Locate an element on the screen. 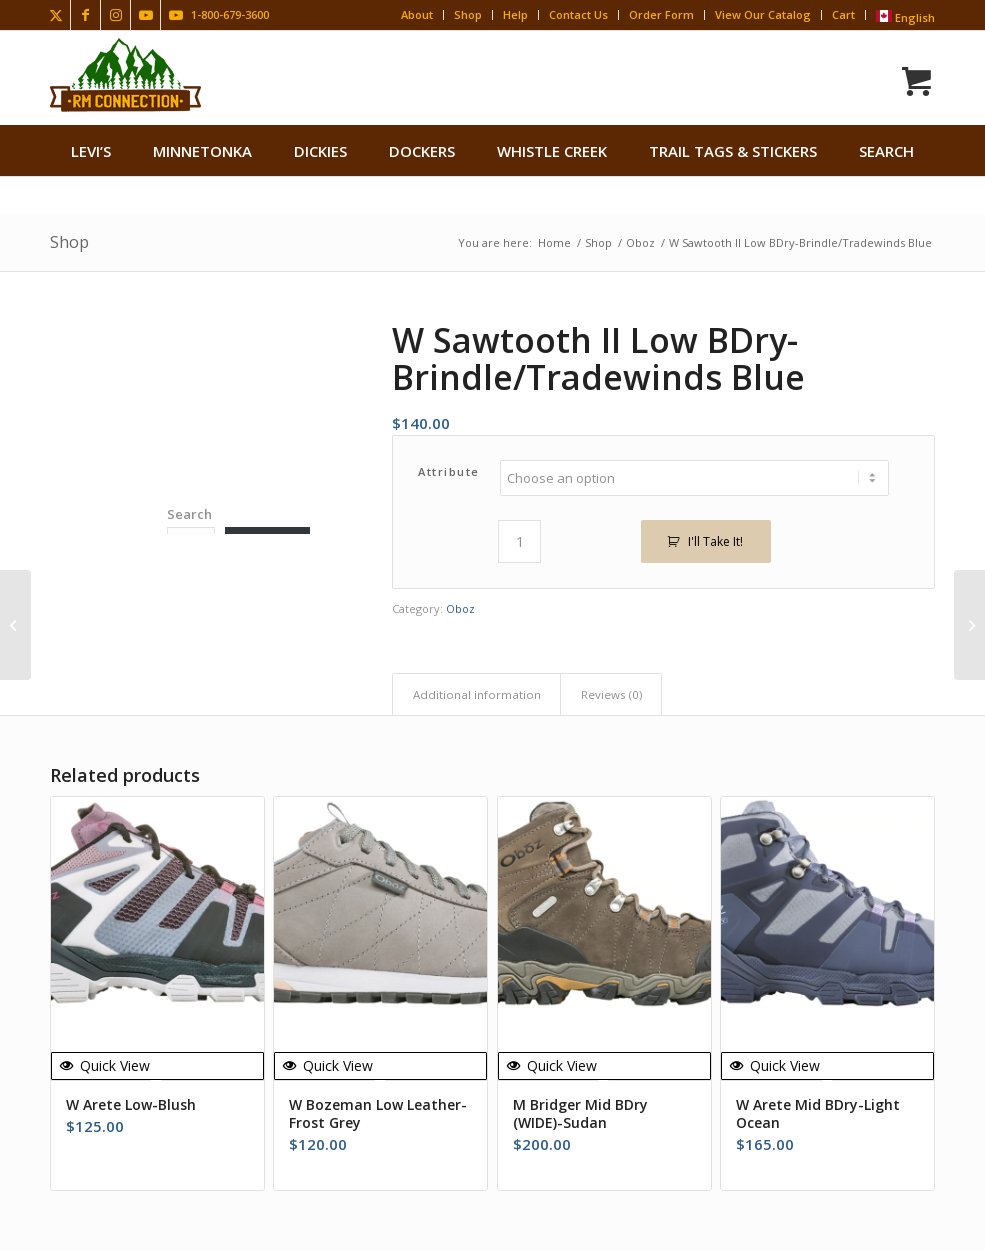  [Link to Youtube] is located at coordinates (145, 15).